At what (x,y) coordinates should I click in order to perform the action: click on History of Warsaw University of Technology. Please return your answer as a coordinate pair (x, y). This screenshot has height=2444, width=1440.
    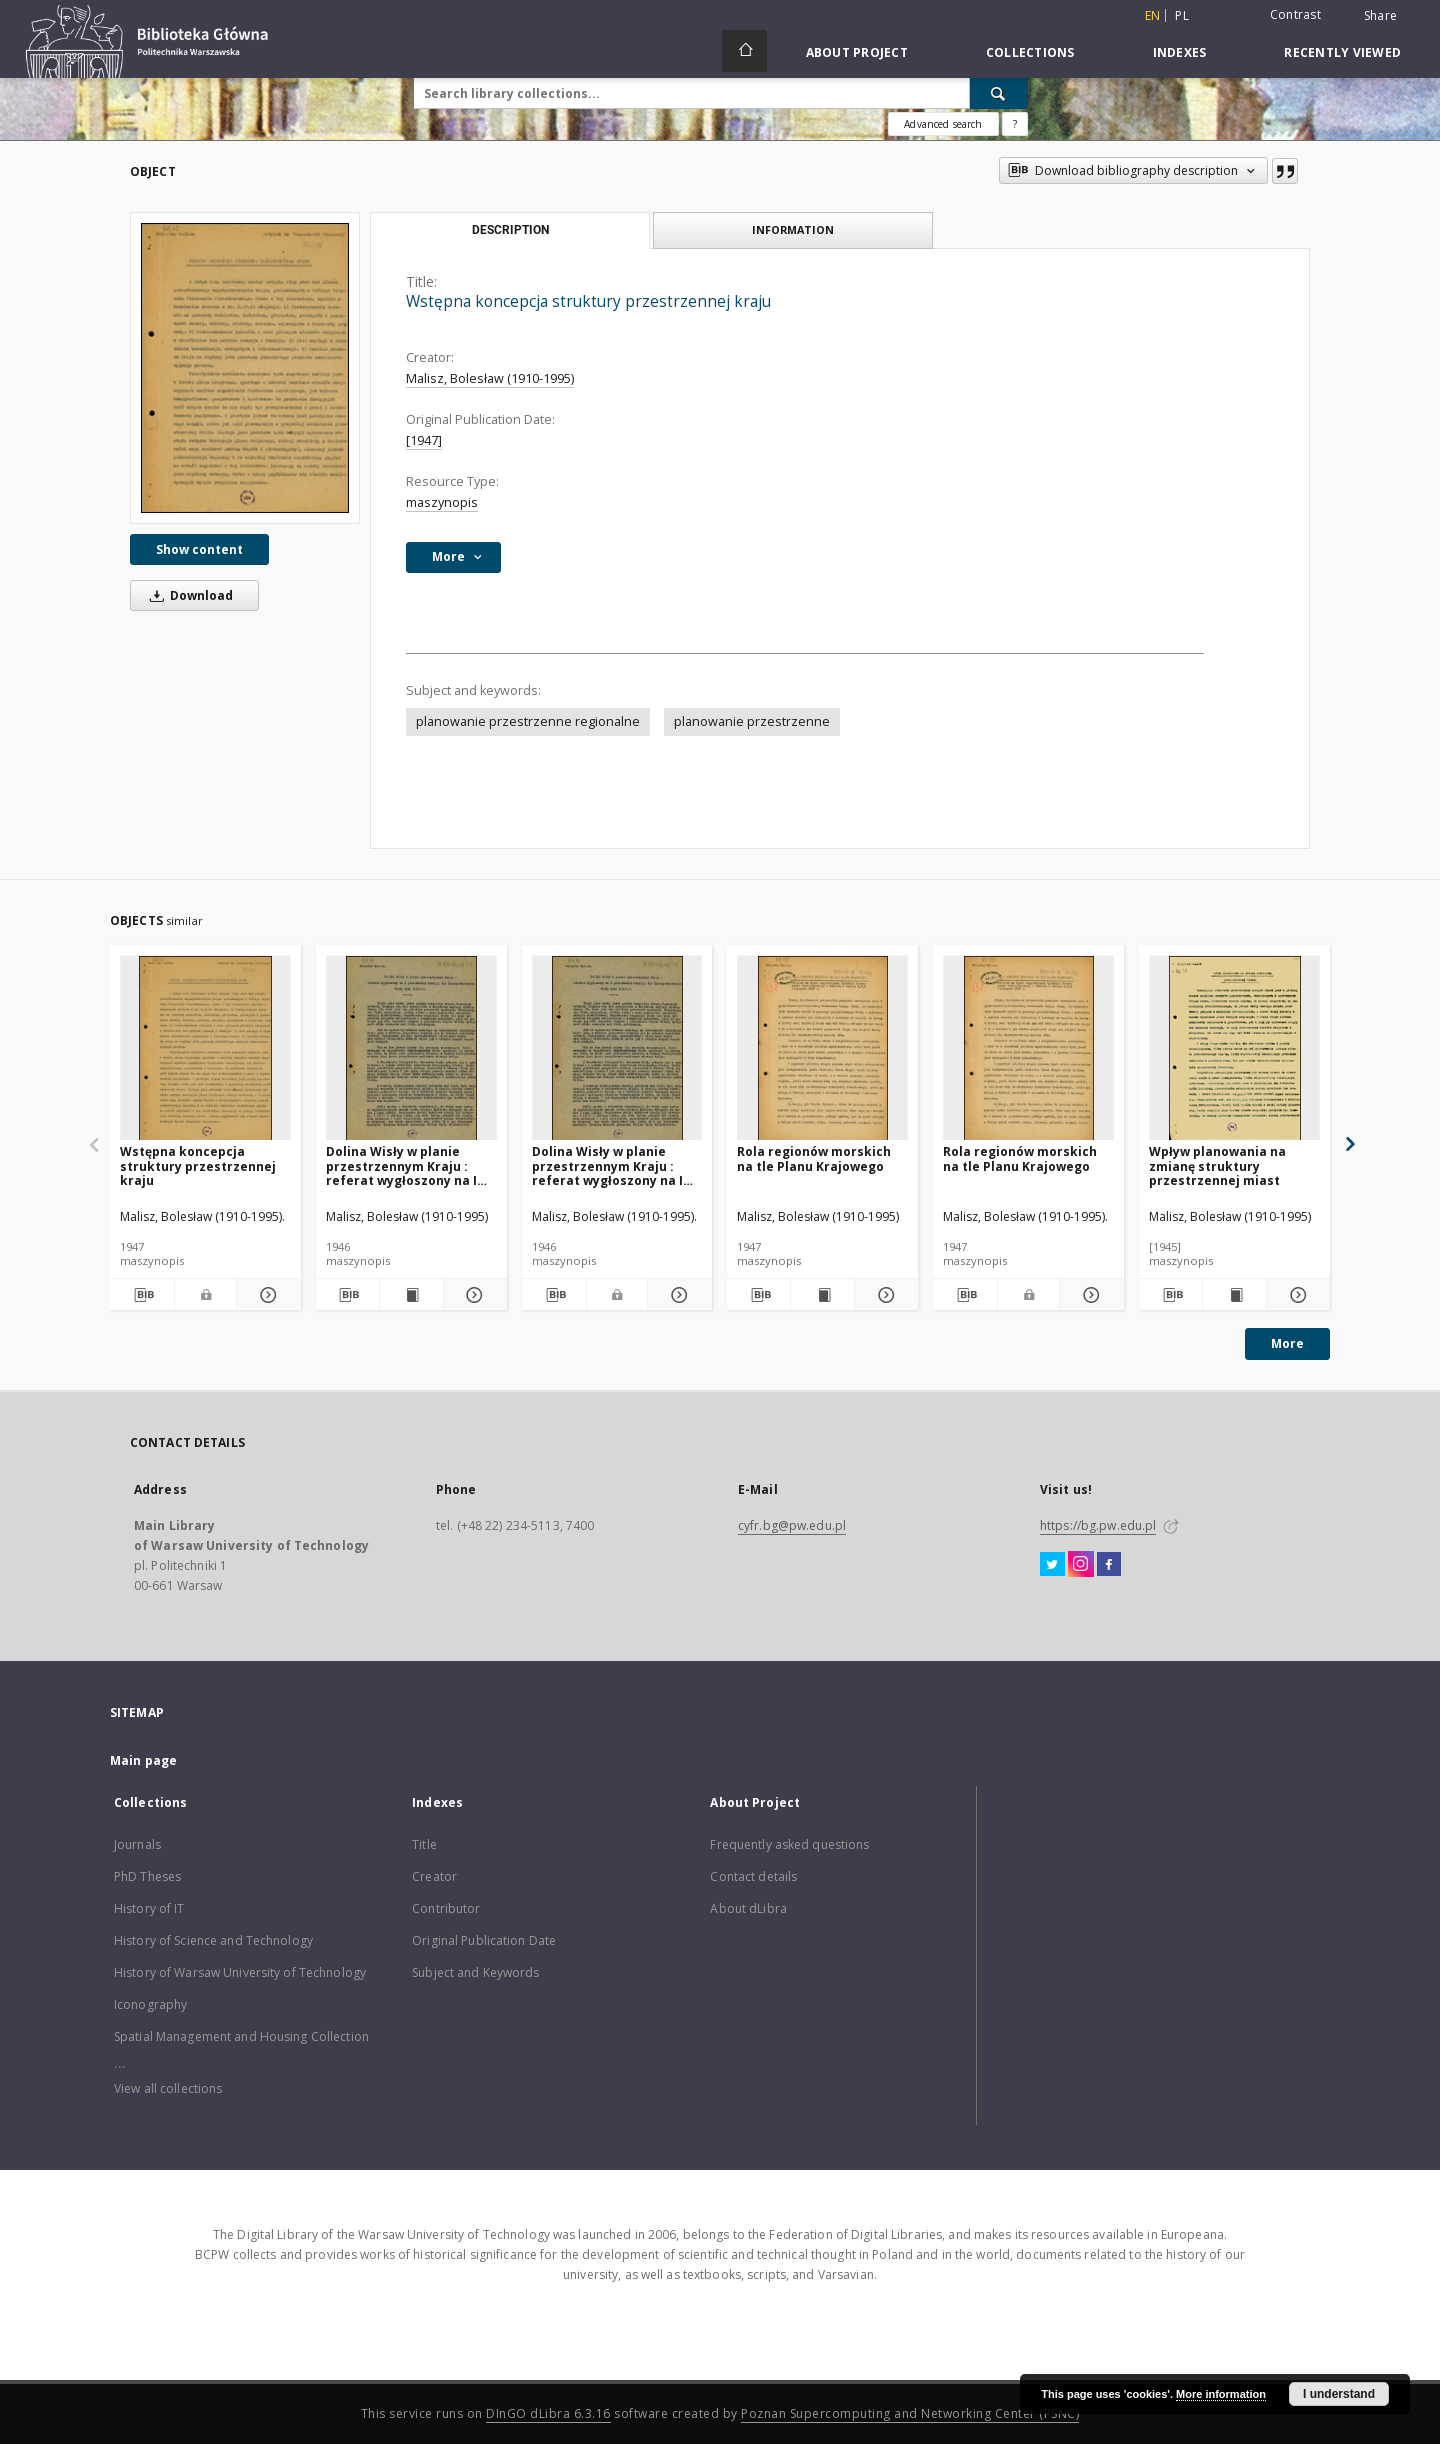
    Looking at the image, I should click on (240, 1972).